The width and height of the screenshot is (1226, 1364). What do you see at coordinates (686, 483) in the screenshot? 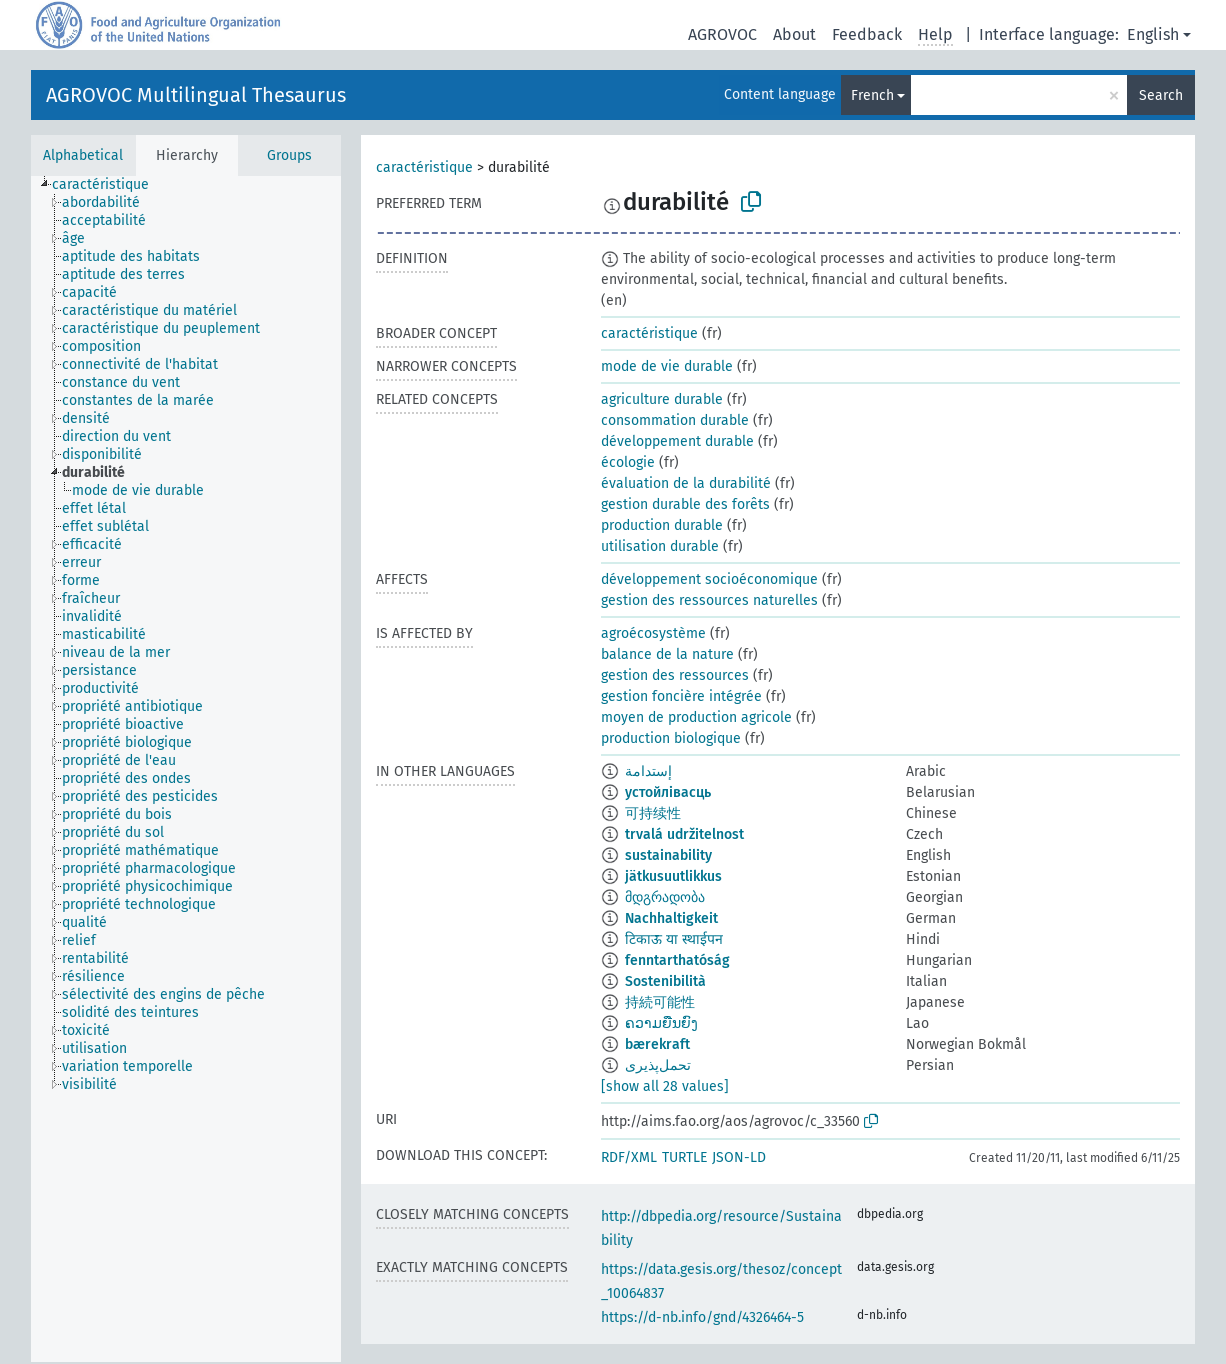
I see `évaluation de la durabilité` at bounding box center [686, 483].